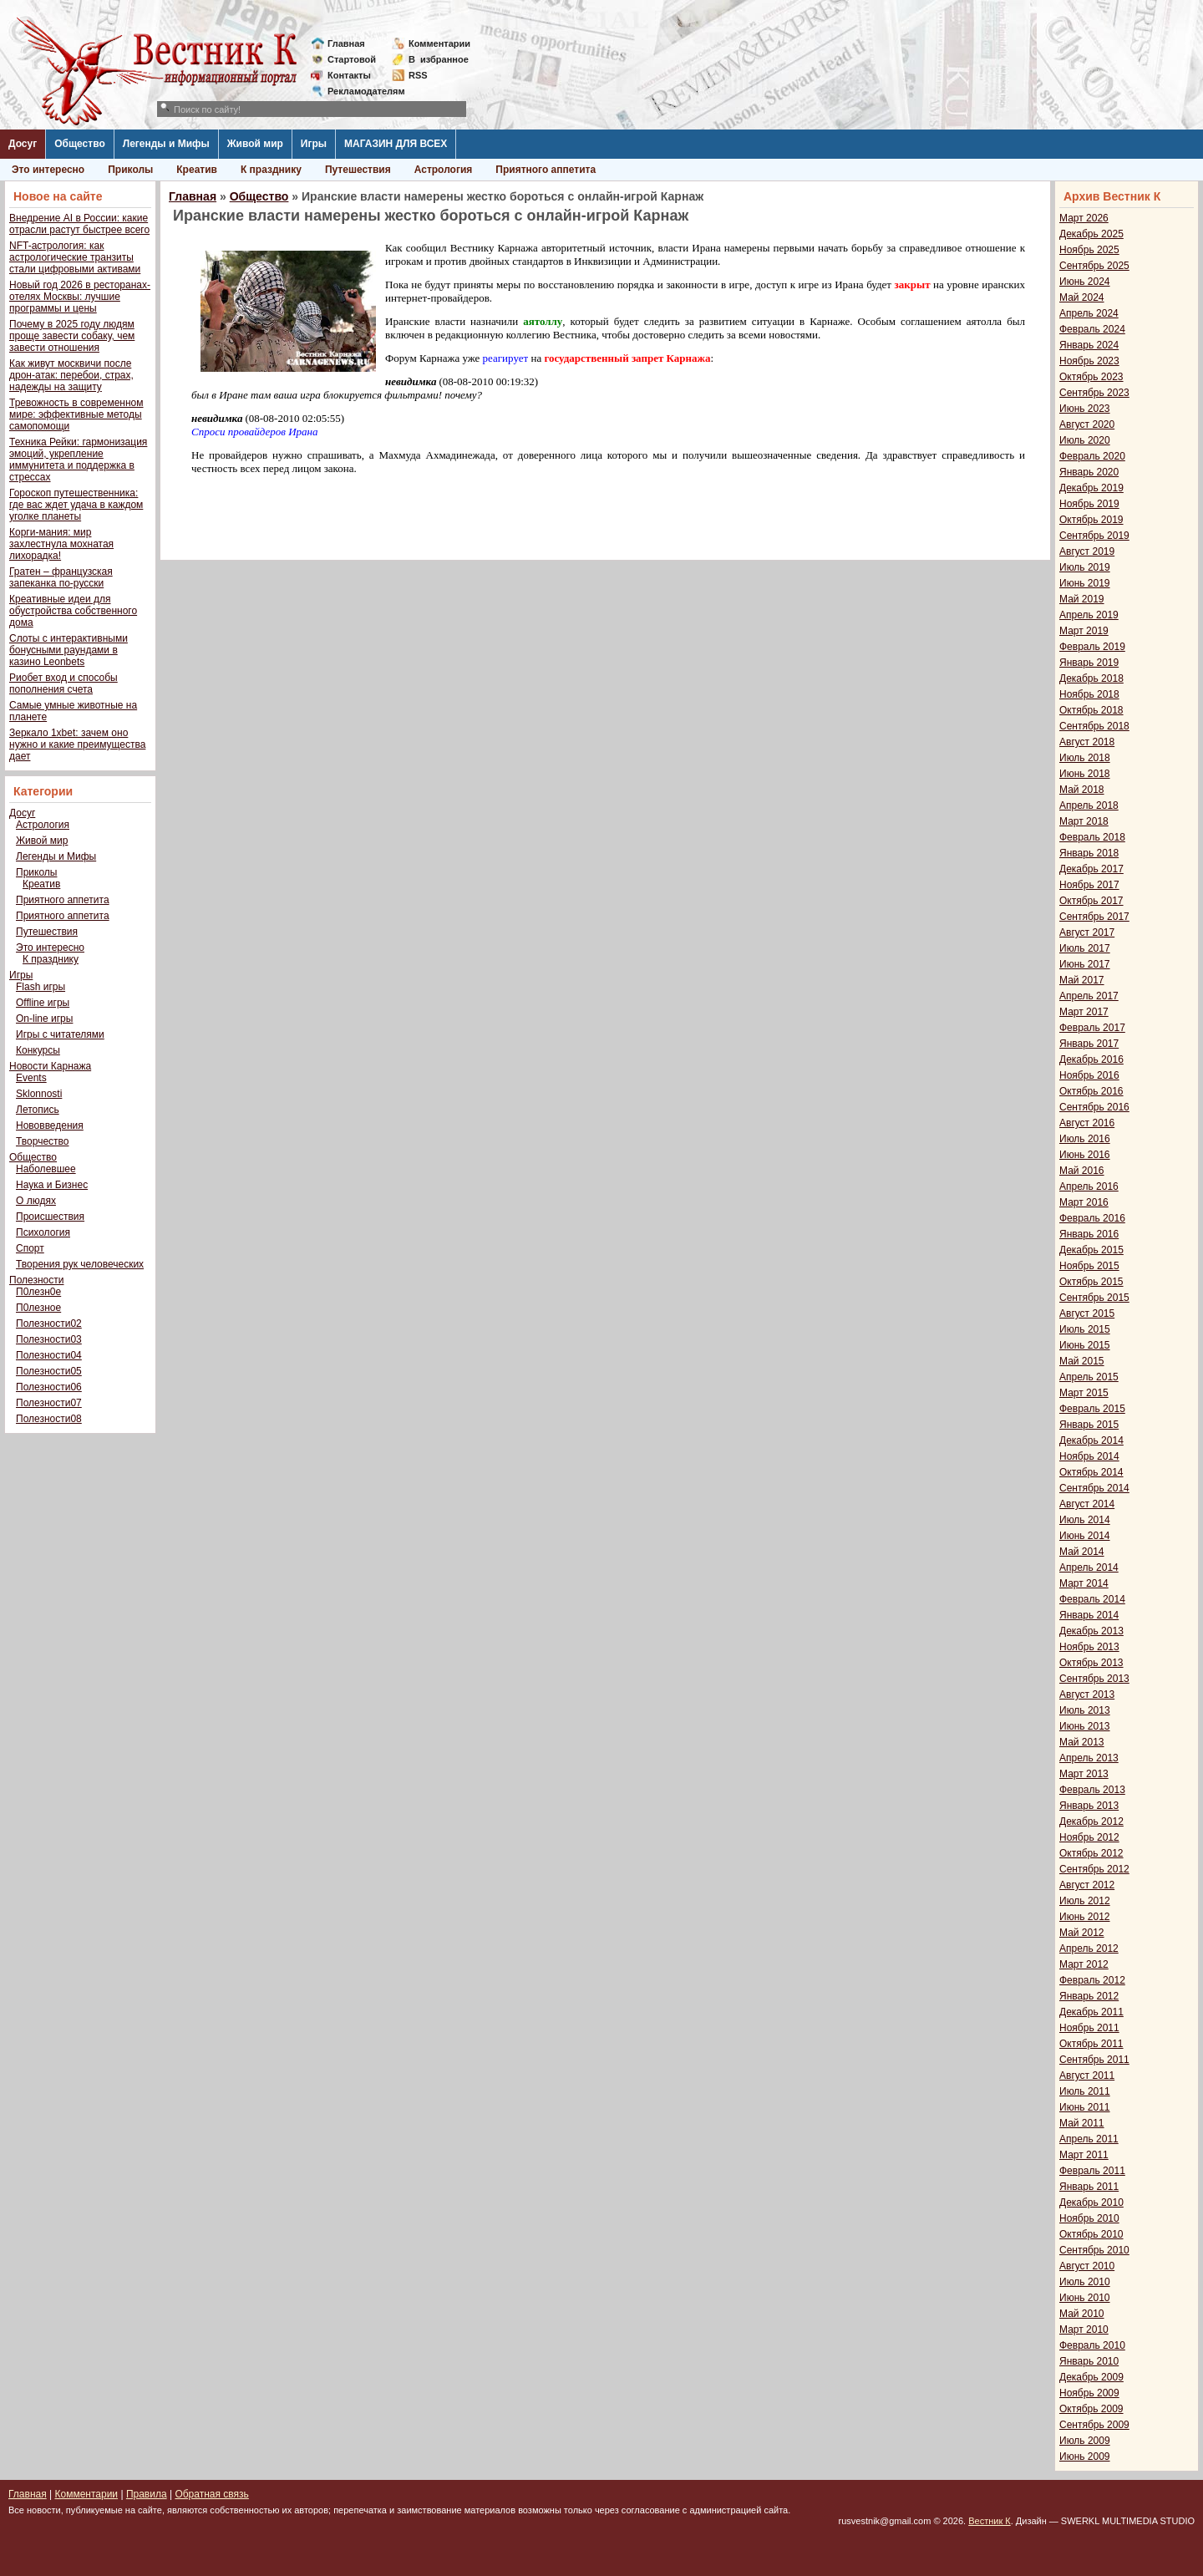 This screenshot has height=2576, width=1203. What do you see at coordinates (1086, 742) in the screenshot?
I see `Август 2018` at bounding box center [1086, 742].